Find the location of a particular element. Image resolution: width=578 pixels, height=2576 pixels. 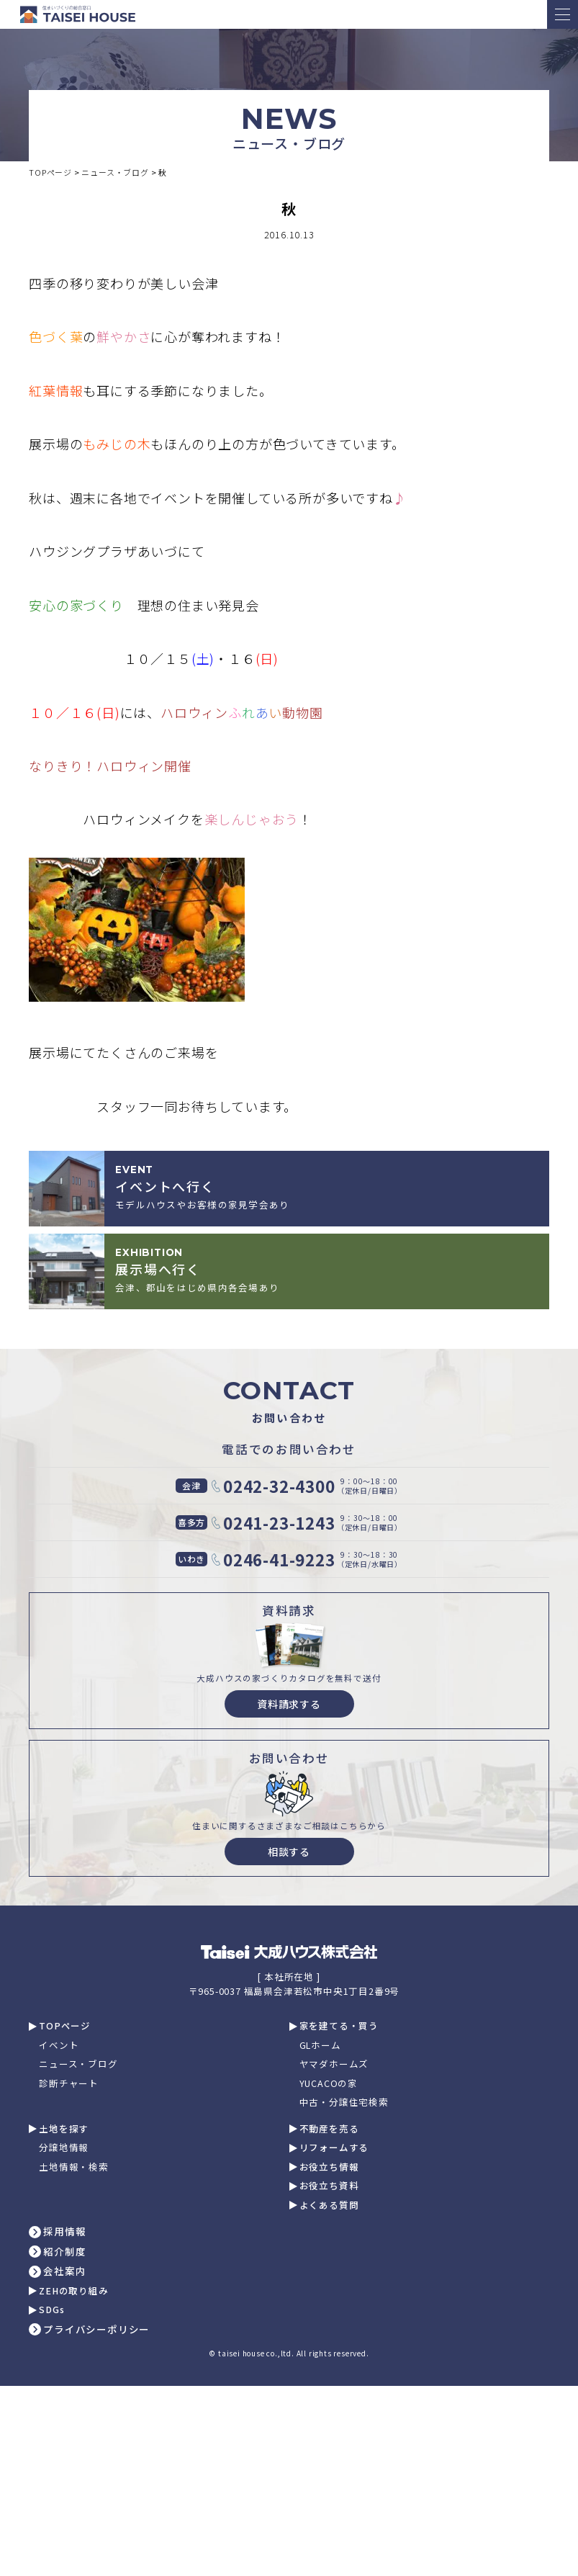

土地情報・検索 is located at coordinates (74, 2167).